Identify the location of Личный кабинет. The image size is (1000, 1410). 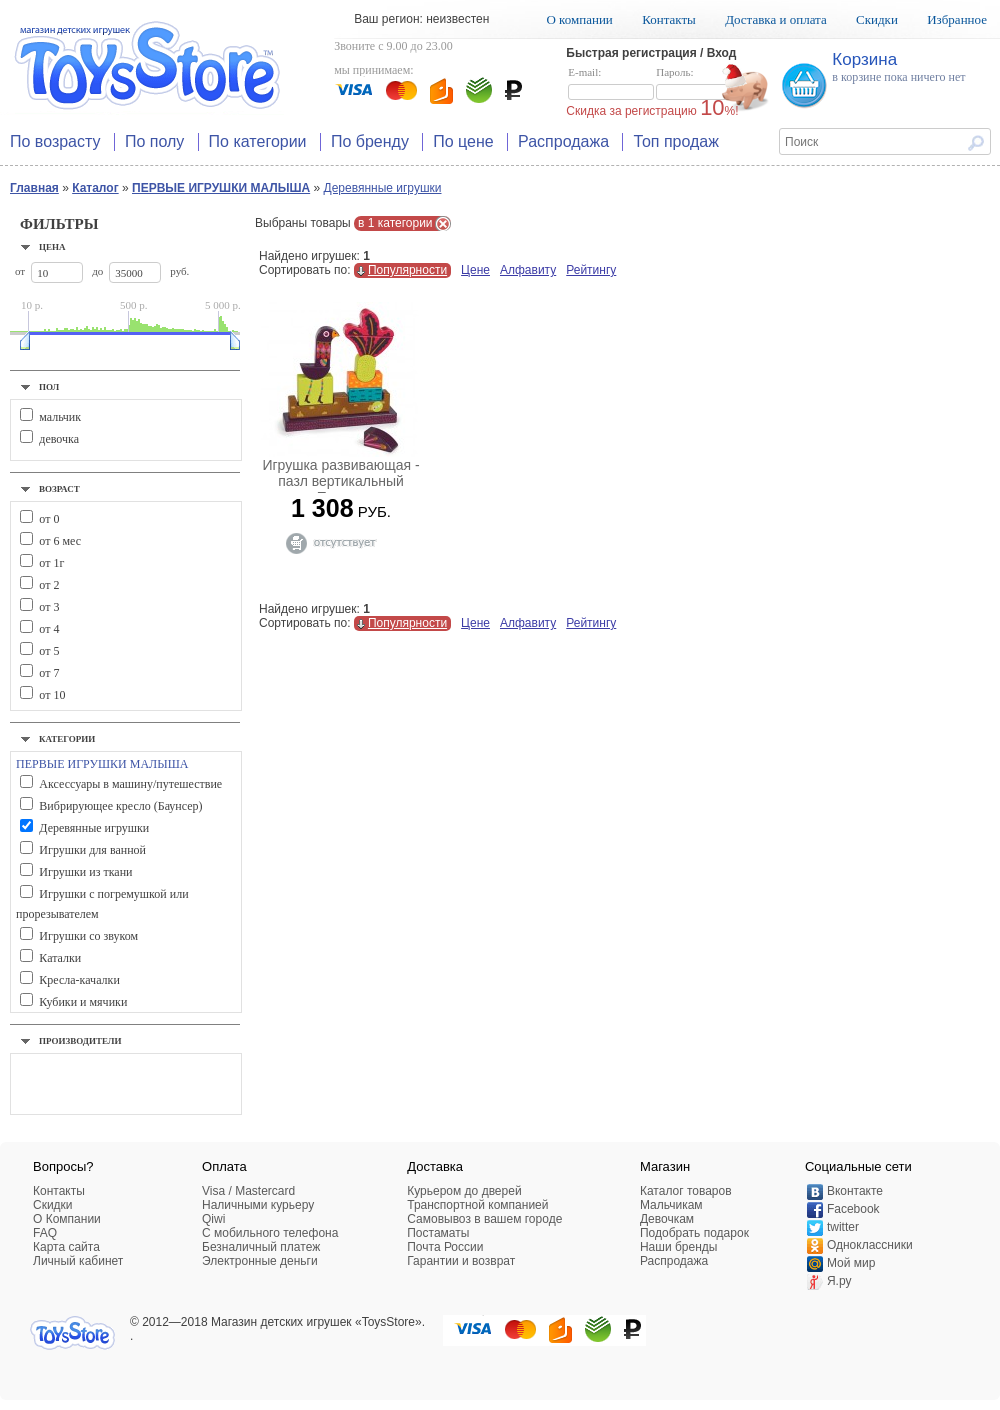
(78, 1261).